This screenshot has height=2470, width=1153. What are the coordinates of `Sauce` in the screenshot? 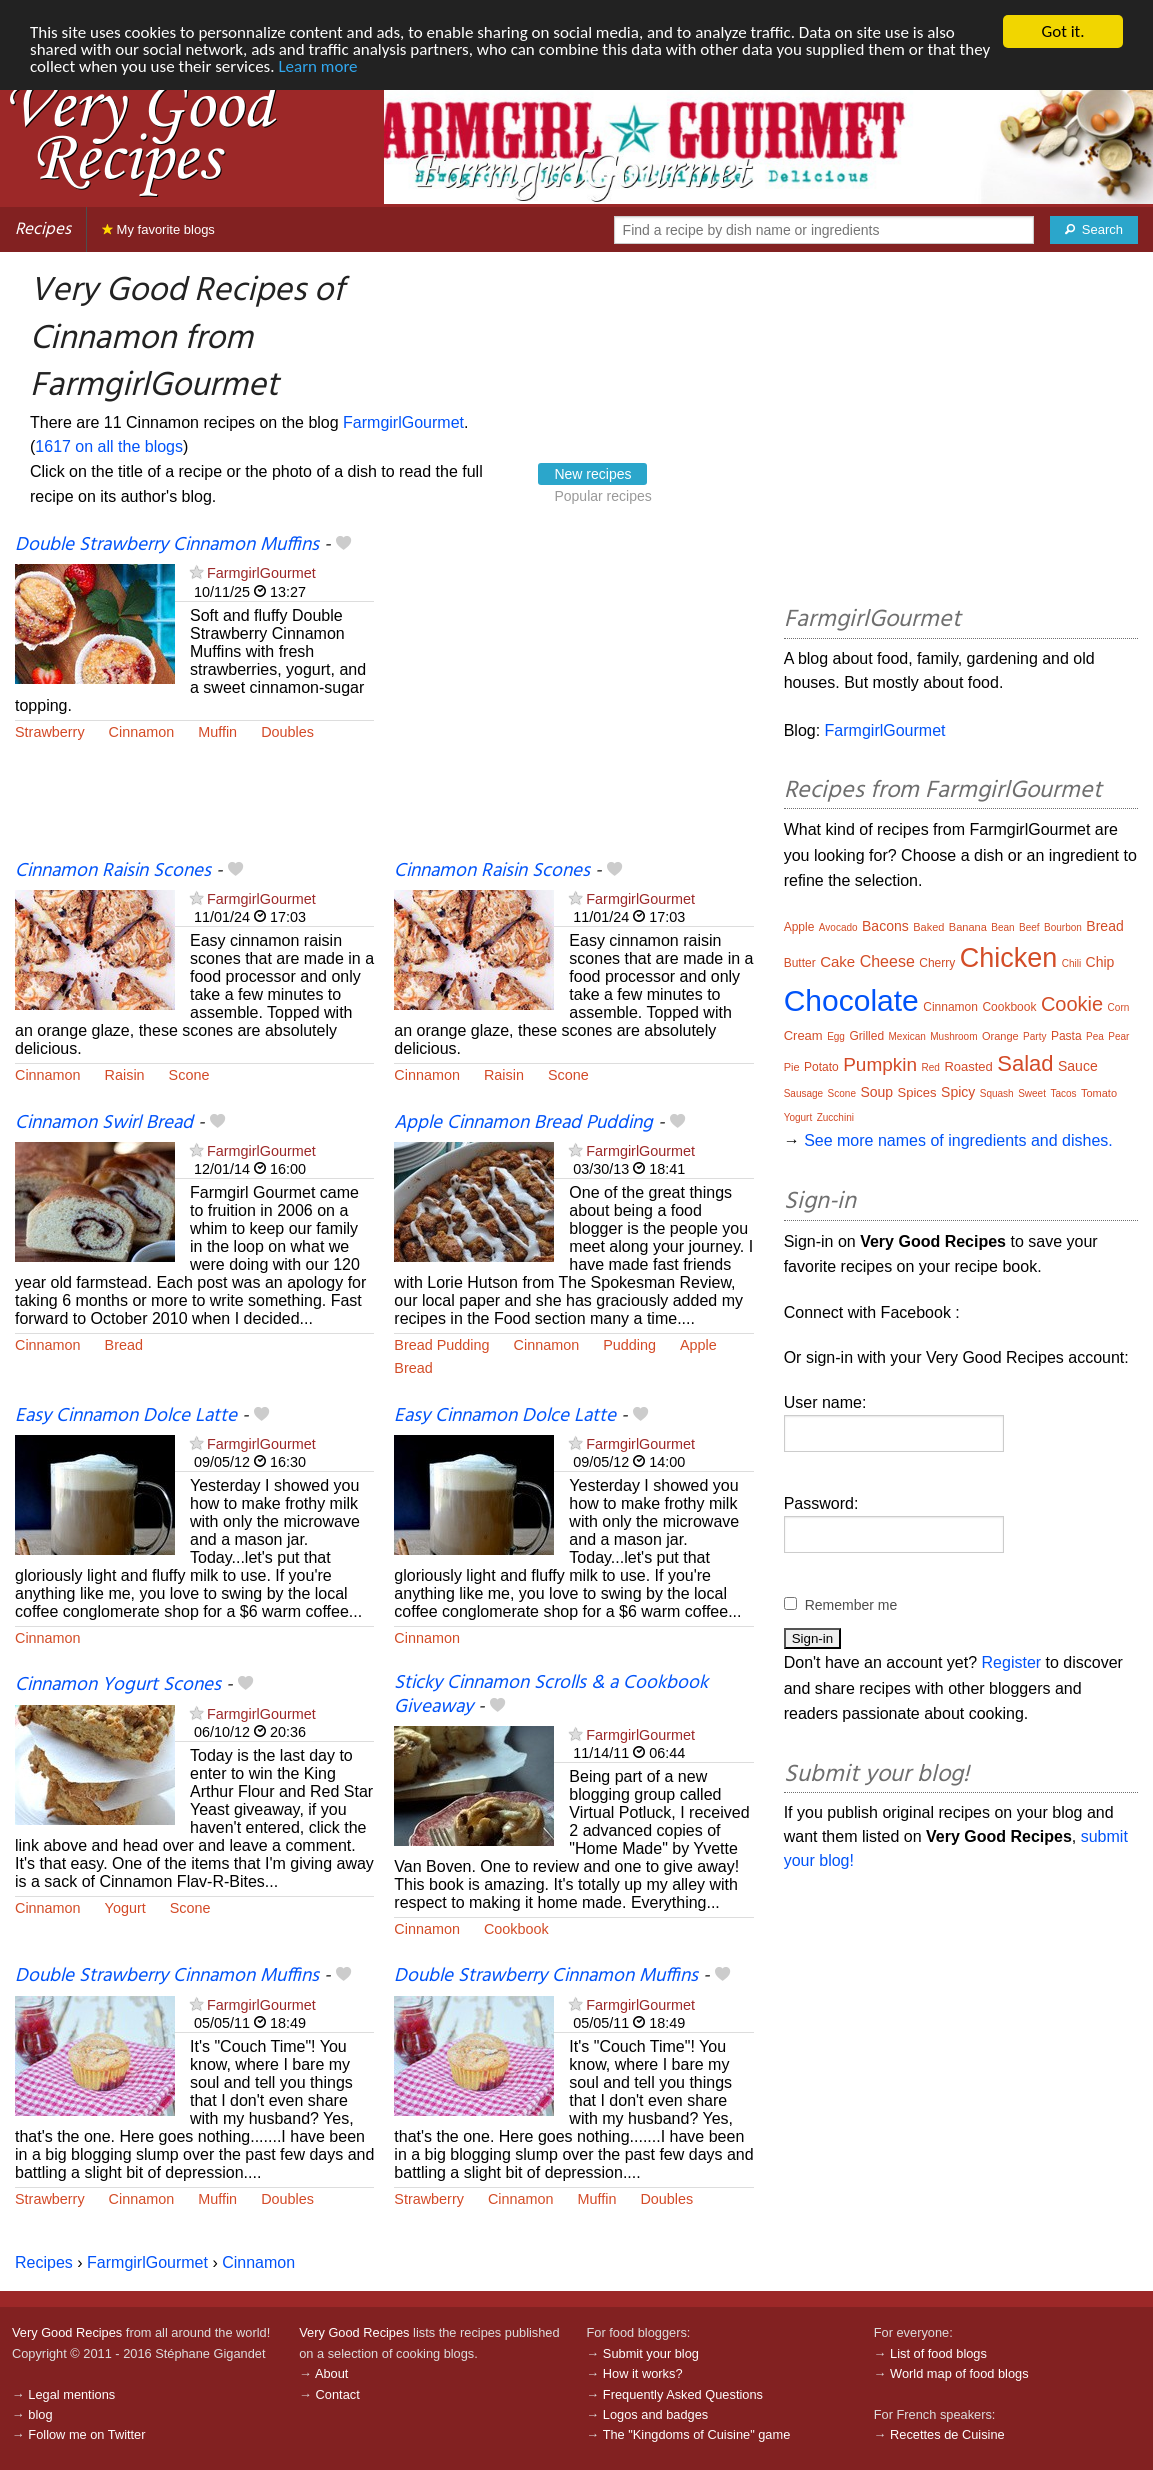 It's located at (1078, 1066).